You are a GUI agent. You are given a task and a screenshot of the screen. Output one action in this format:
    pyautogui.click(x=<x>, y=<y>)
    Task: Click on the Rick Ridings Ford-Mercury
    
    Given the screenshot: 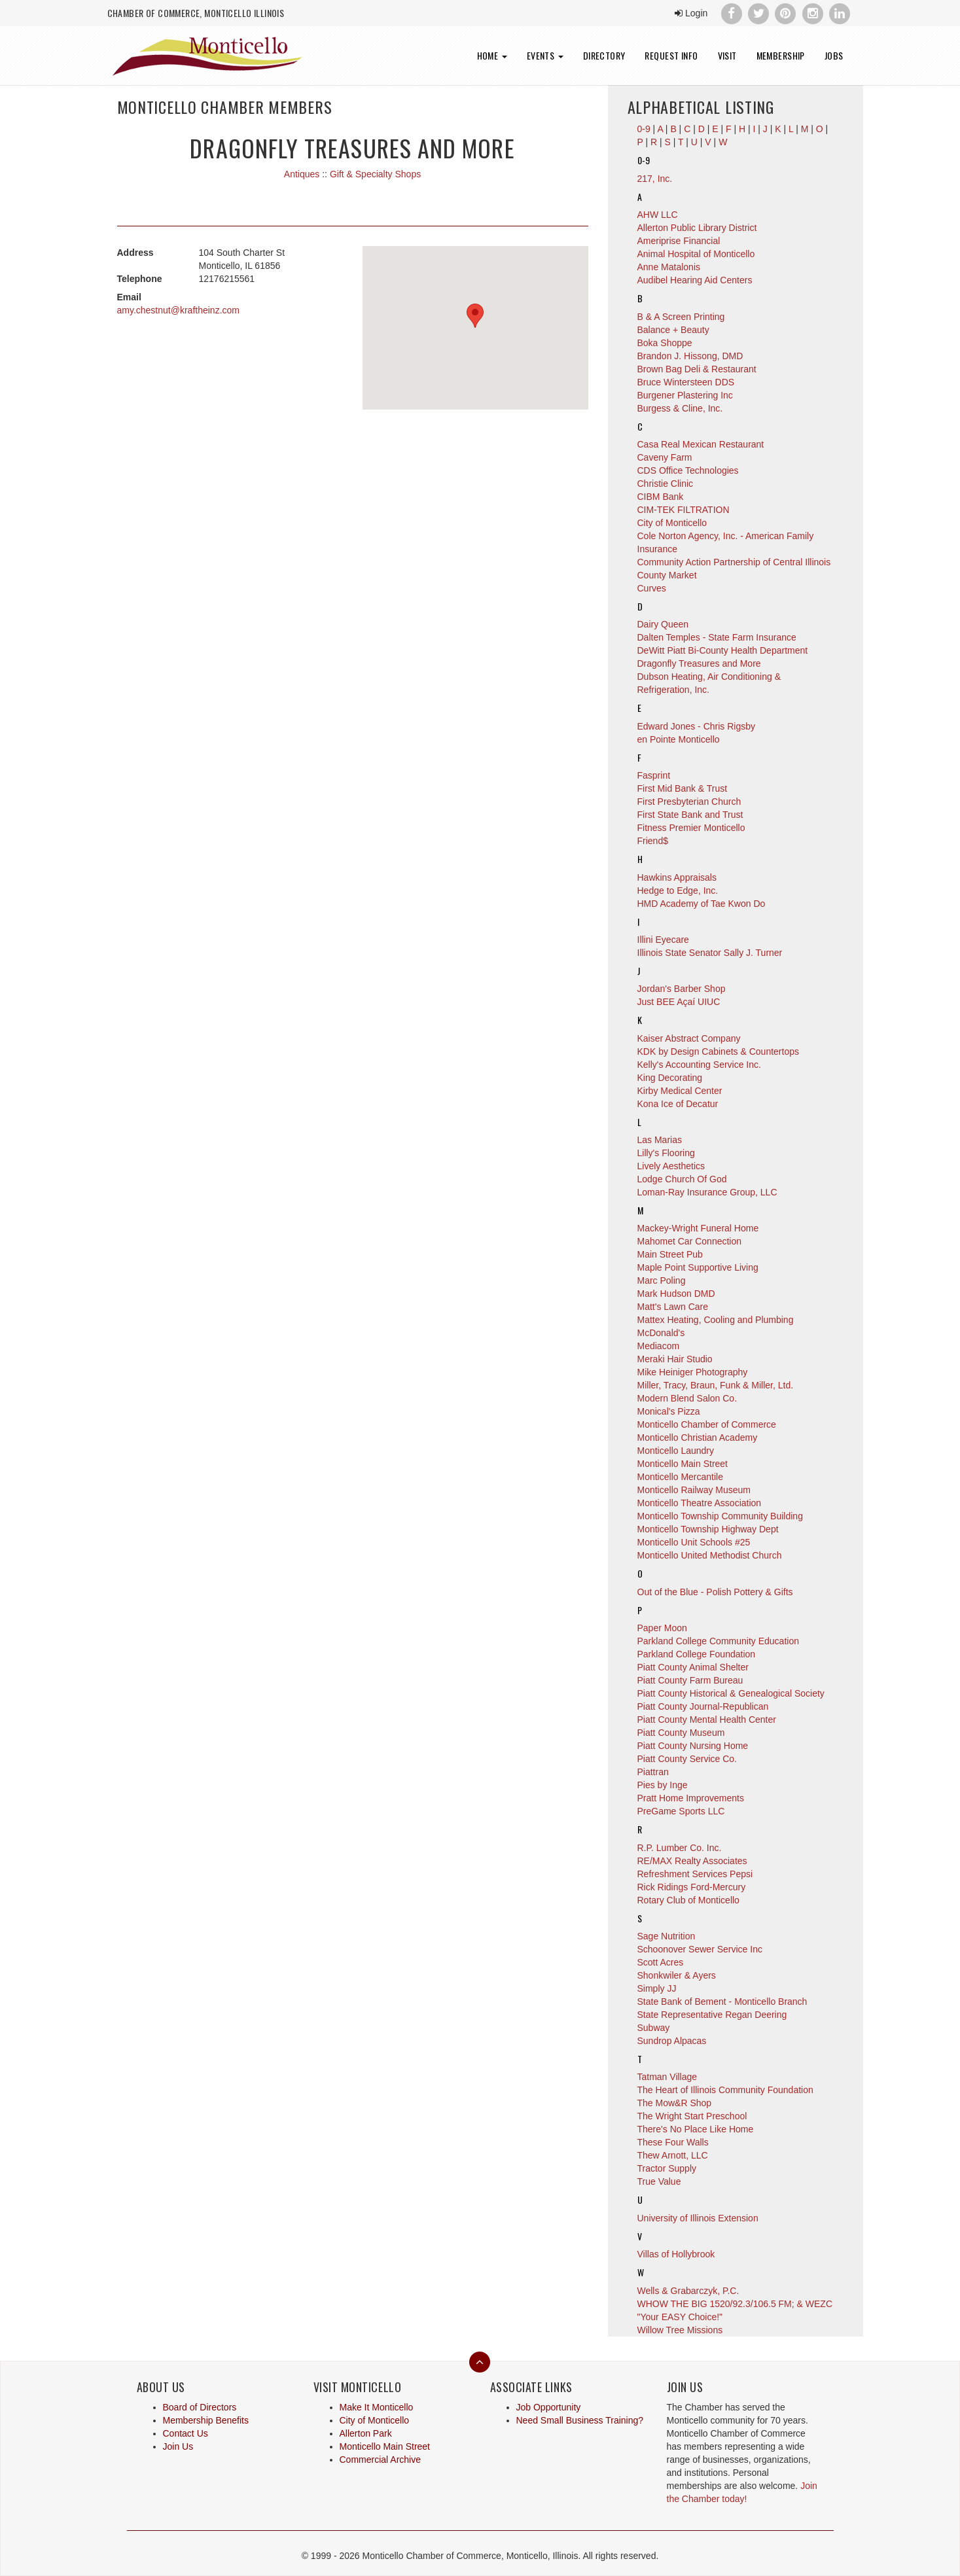 What is the action you would take?
    pyautogui.click(x=691, y=1887)
    